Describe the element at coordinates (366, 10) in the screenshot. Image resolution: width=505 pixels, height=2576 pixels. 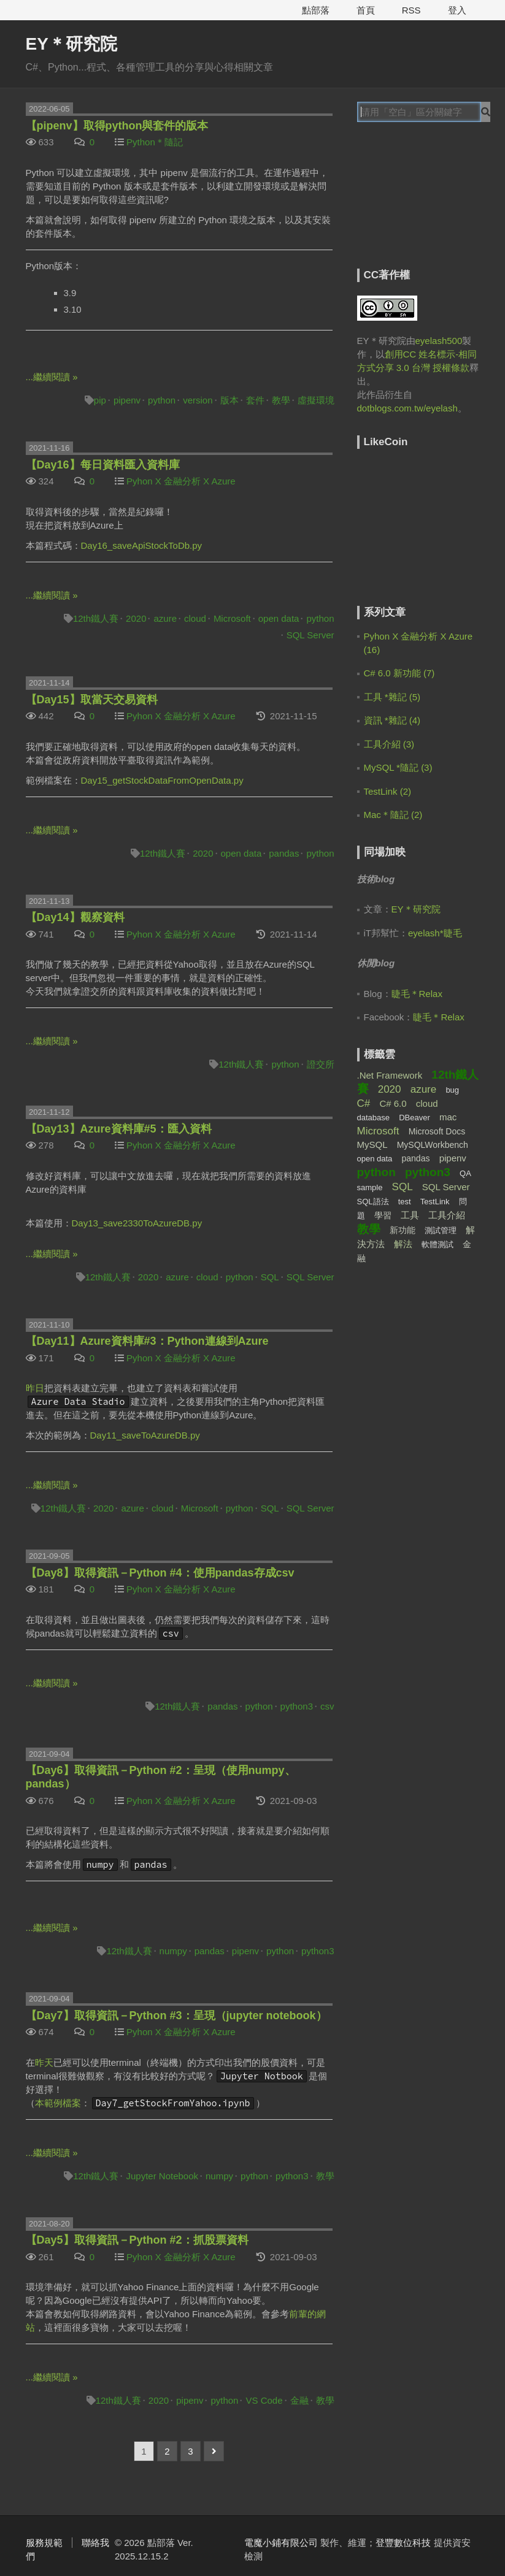
I see `首頁` at that location.